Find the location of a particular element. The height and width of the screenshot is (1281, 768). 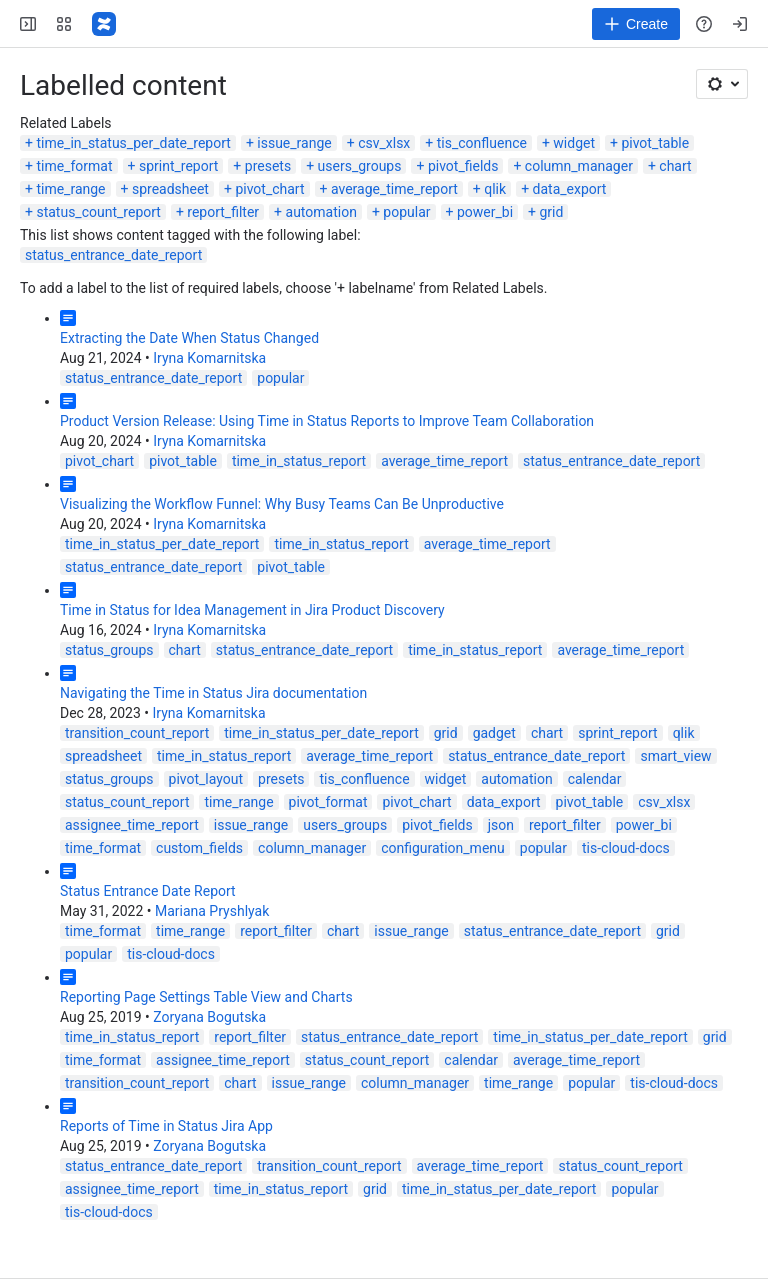

column_manager is located at coordinates (579, 166).